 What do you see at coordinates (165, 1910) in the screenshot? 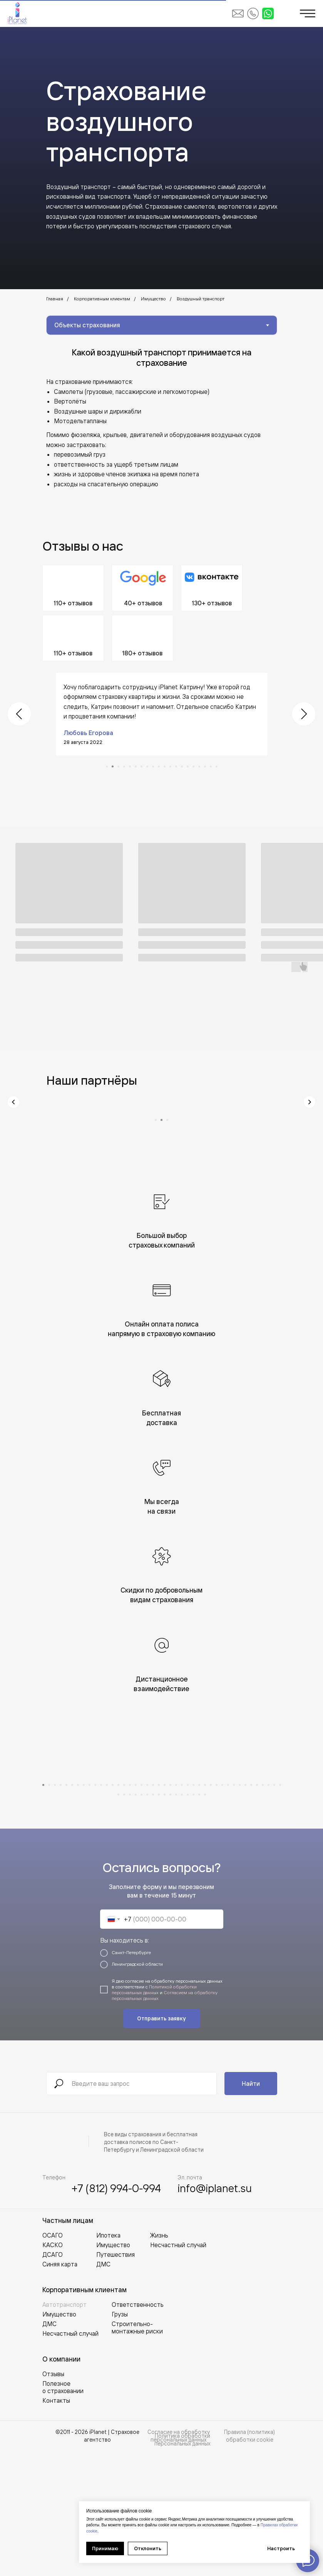
I see `[Перейти к слайду 22]` at bounding box center [165, 1910].